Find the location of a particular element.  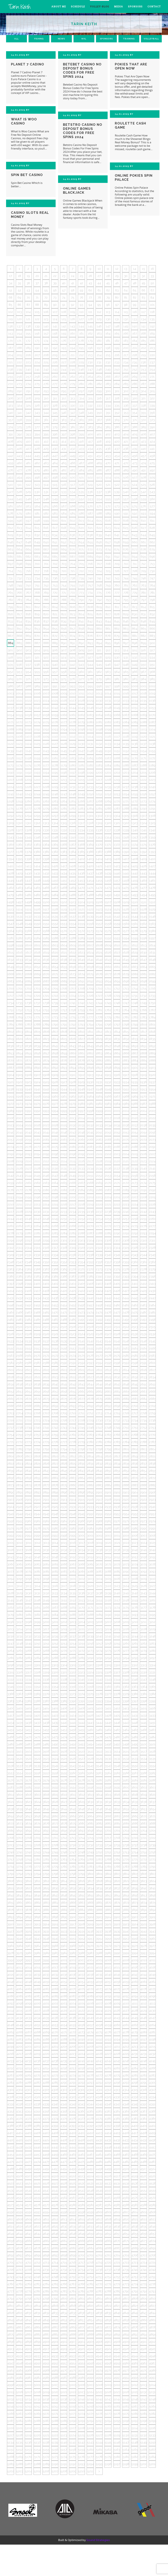

1179 is located at coordinates (64, 765).